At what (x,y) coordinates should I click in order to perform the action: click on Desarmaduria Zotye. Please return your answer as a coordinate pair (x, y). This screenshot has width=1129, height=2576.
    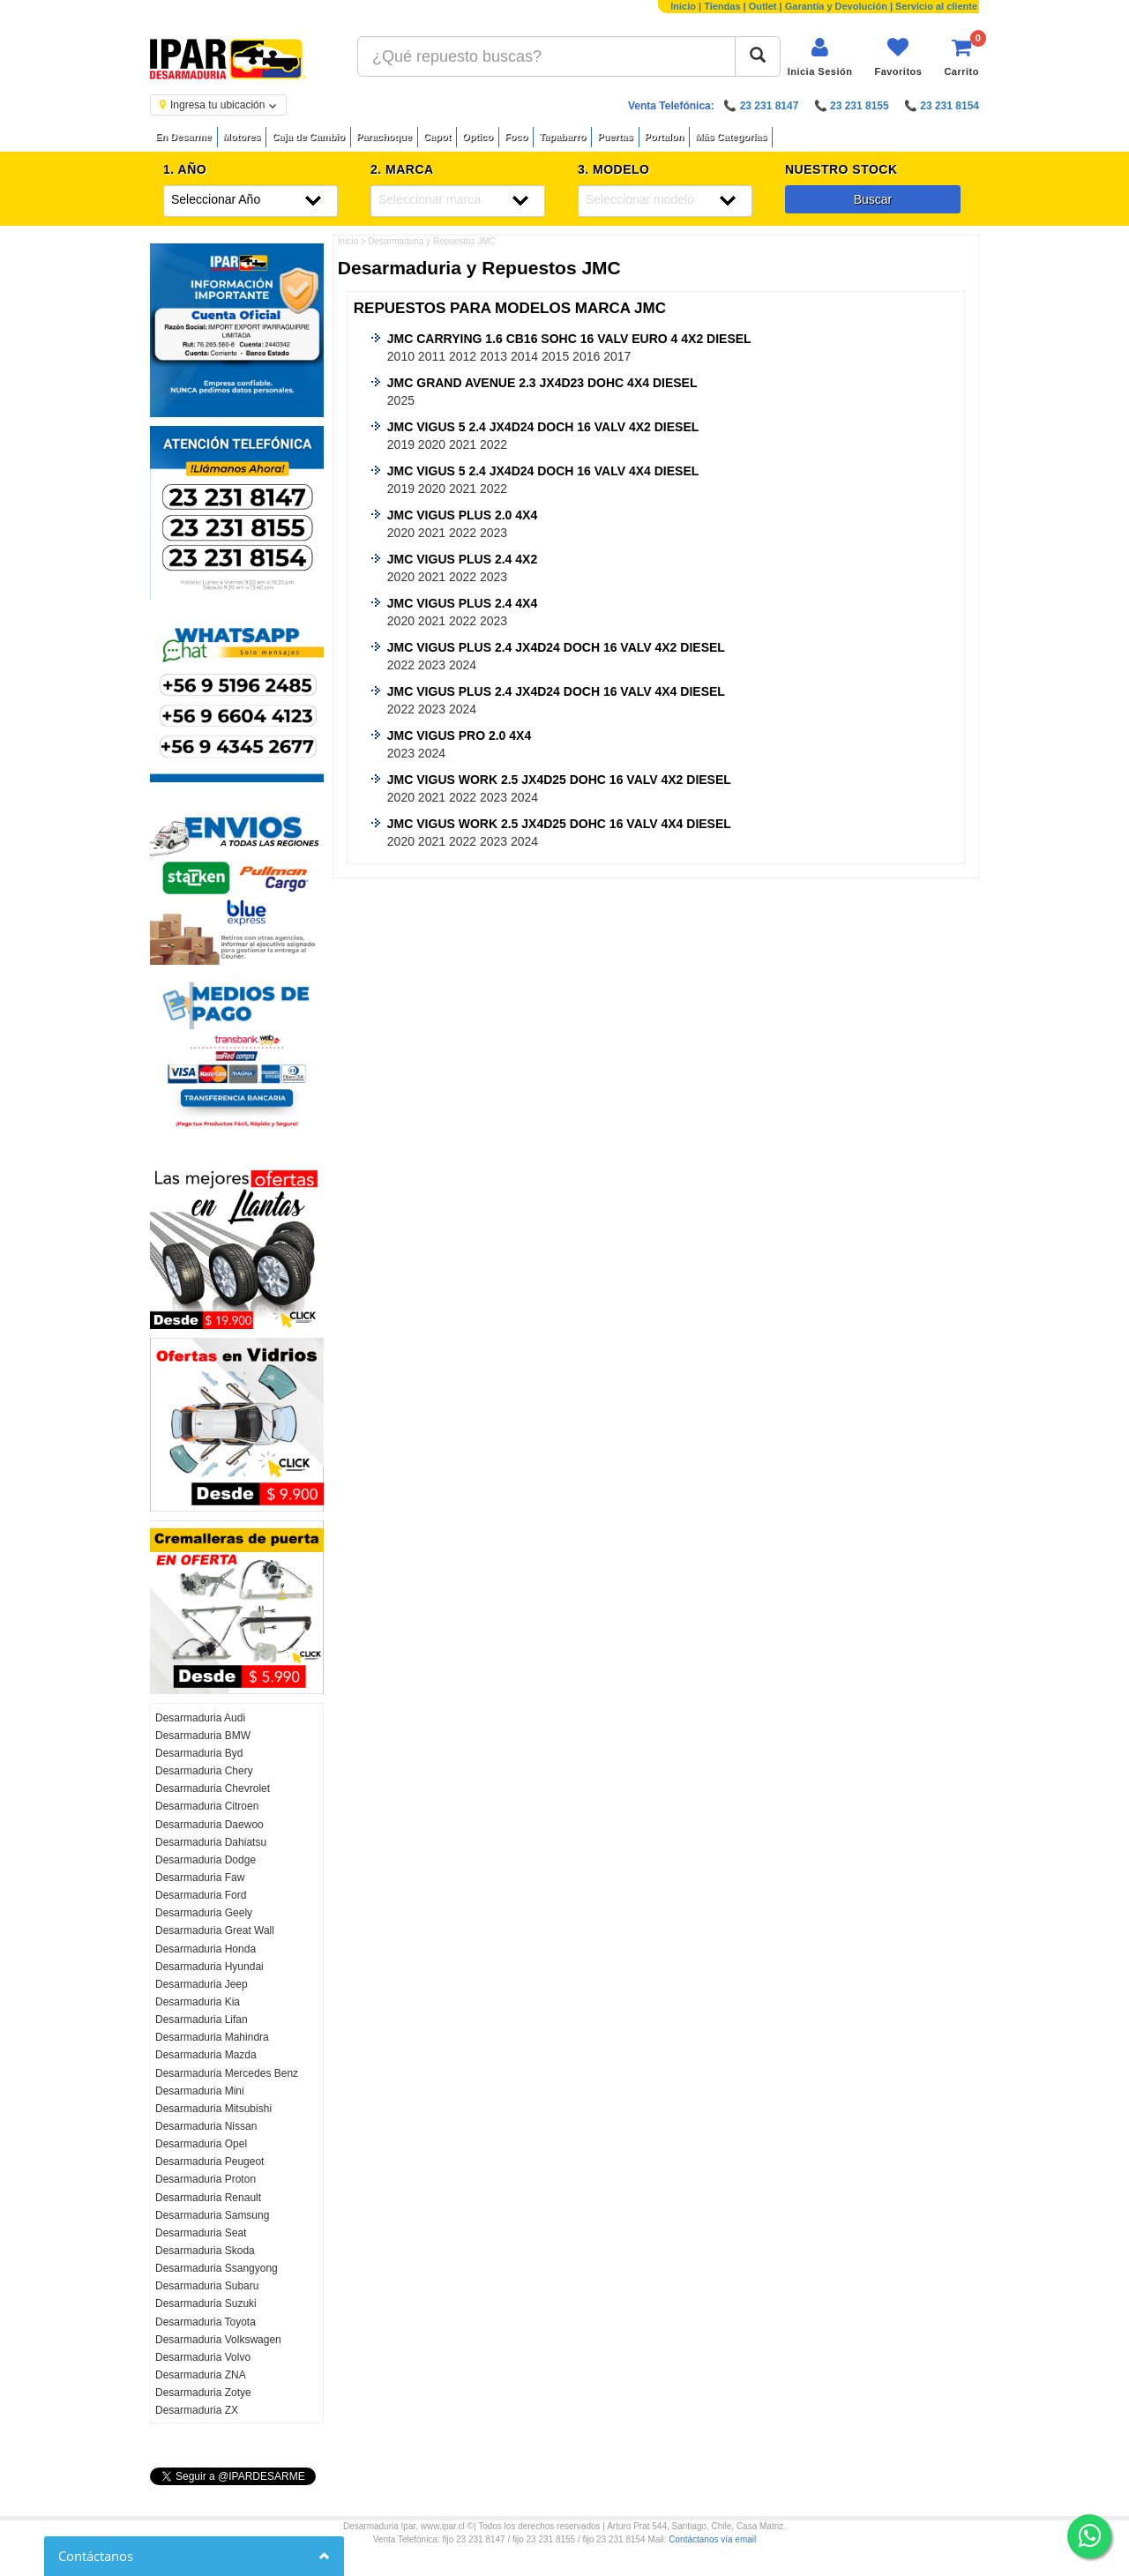
    Looking at the image, I should click on (203, 2392).